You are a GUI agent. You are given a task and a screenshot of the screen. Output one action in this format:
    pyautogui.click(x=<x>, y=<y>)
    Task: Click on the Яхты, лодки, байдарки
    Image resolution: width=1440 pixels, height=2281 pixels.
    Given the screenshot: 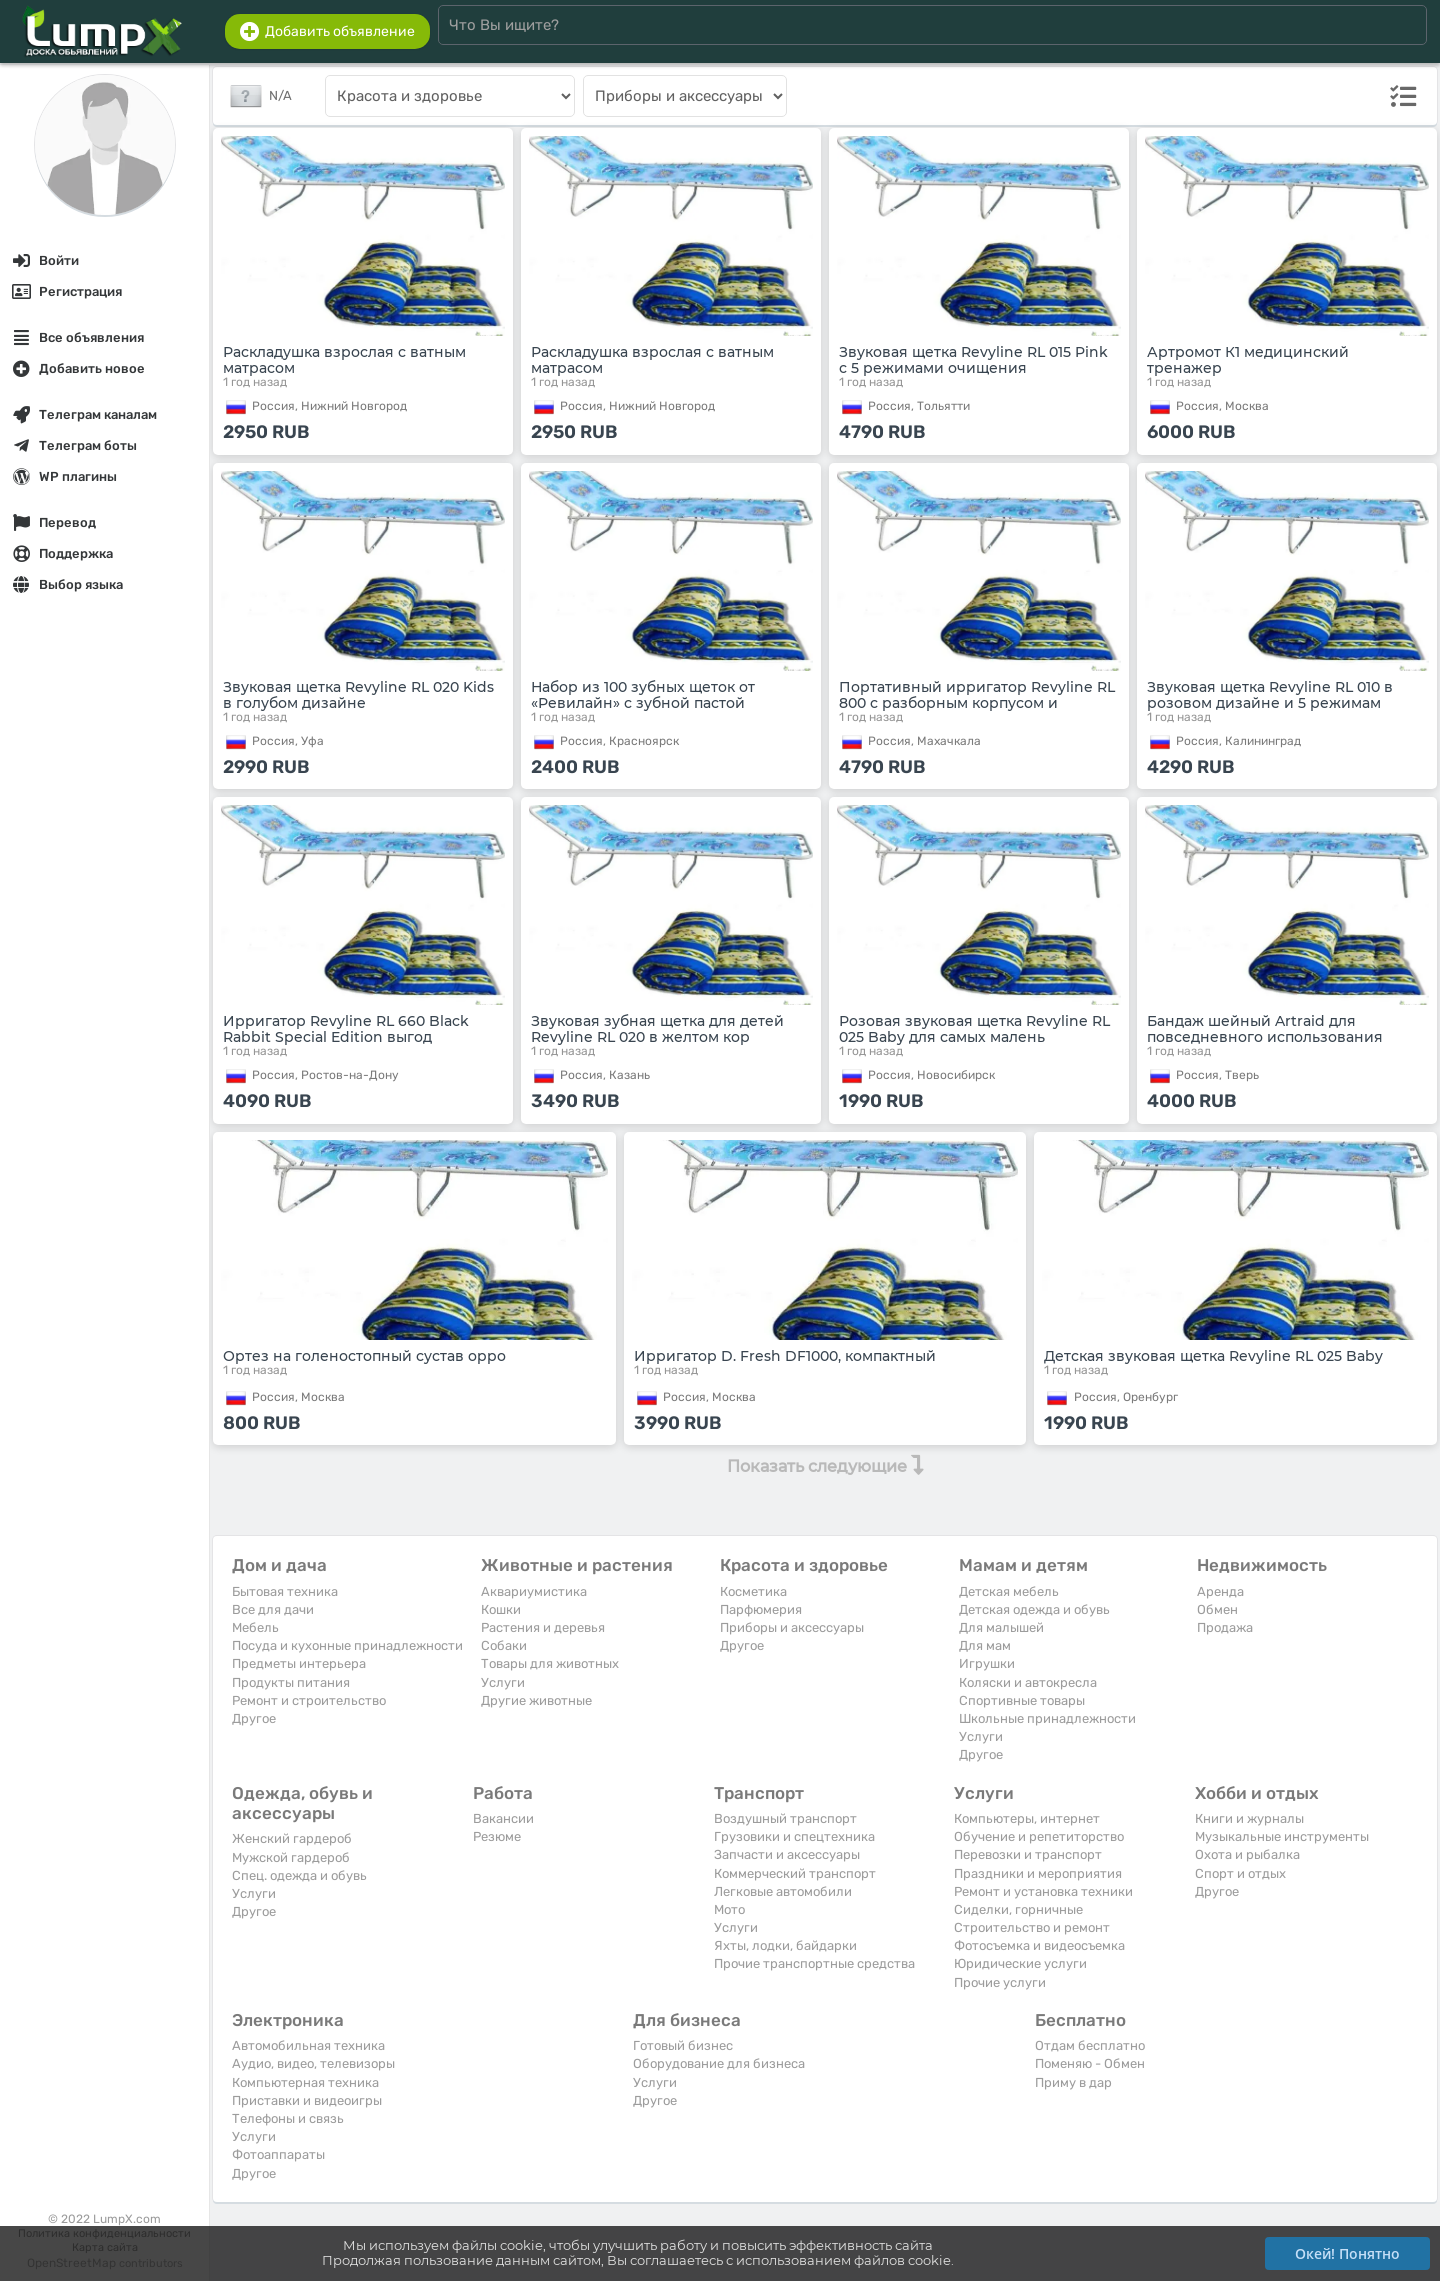 What is the action you would take?
    pyautogui.click(x=785, y=1945)
    